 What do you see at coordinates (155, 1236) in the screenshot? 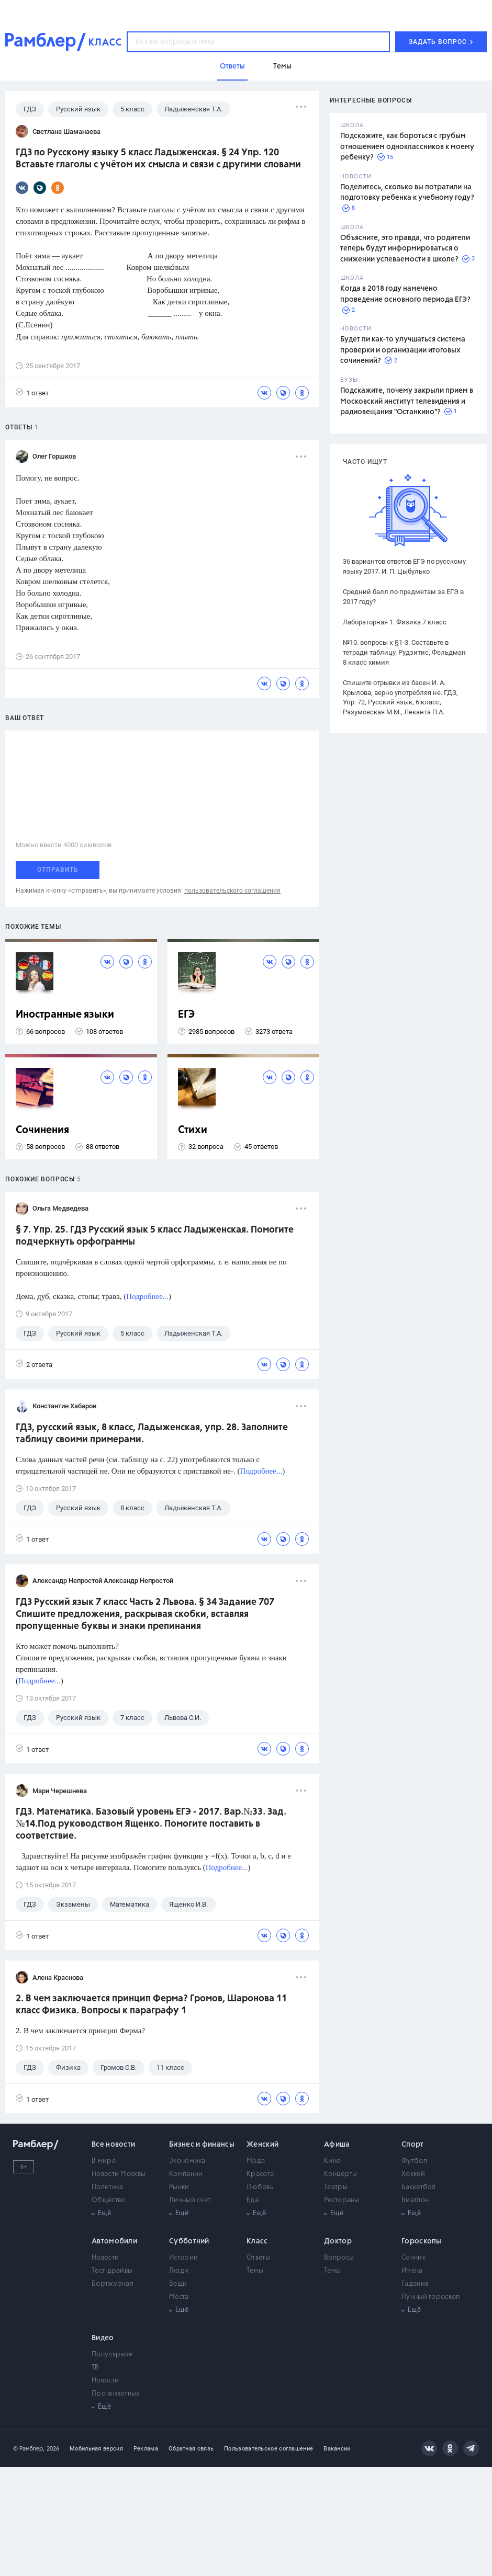
I see `§ 7. Упр. 25. ГДЗ Русский язык 5 класс Ладыженская. Помогите подчеркнуть орфограммы` at bounding box center [155, 1236].